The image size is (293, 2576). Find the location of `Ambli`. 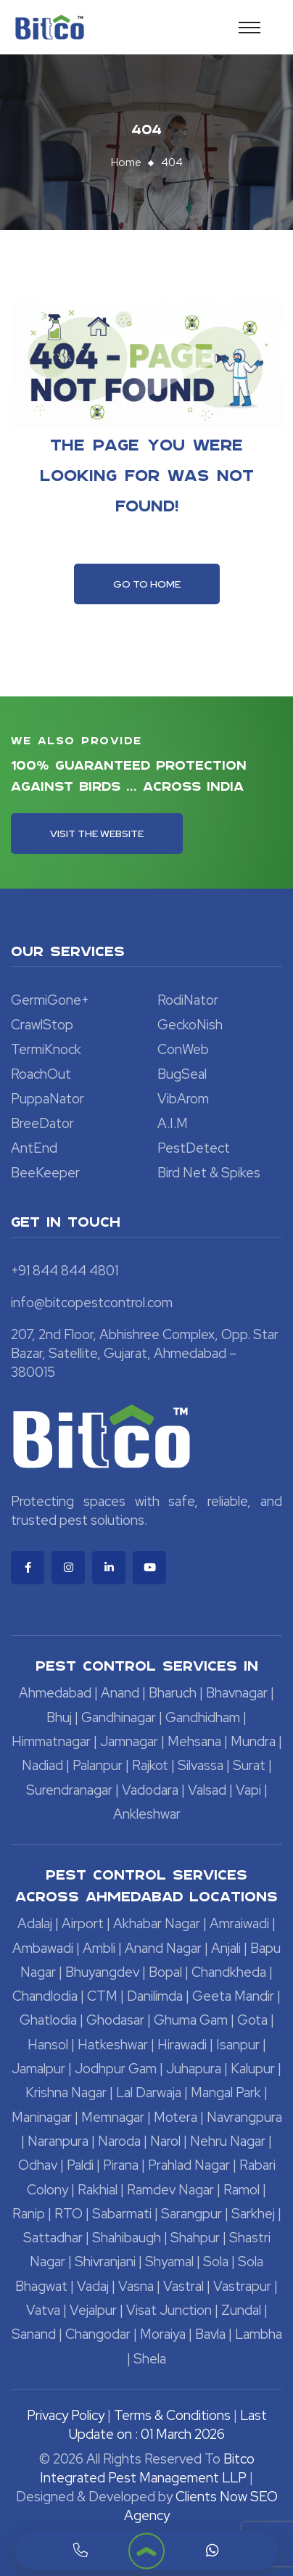

Ambli is located at coordinates (99, 1948).